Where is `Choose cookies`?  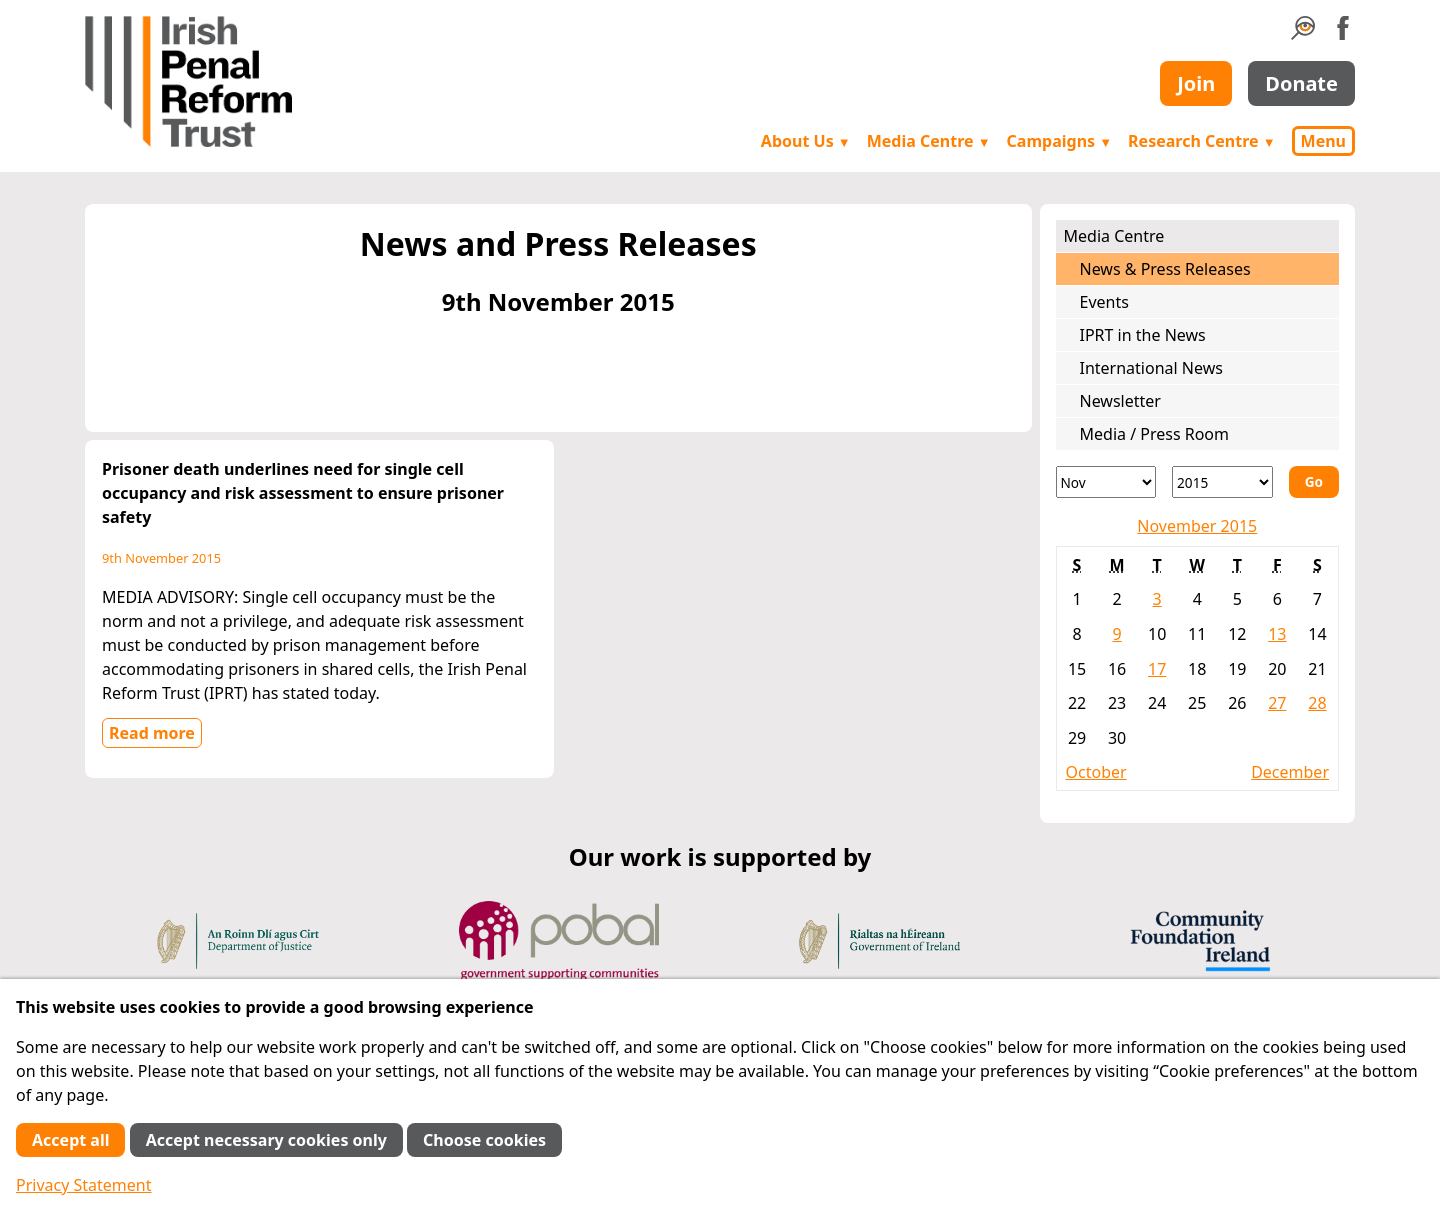
Choose cookies is located at coordinates (484, 1140).